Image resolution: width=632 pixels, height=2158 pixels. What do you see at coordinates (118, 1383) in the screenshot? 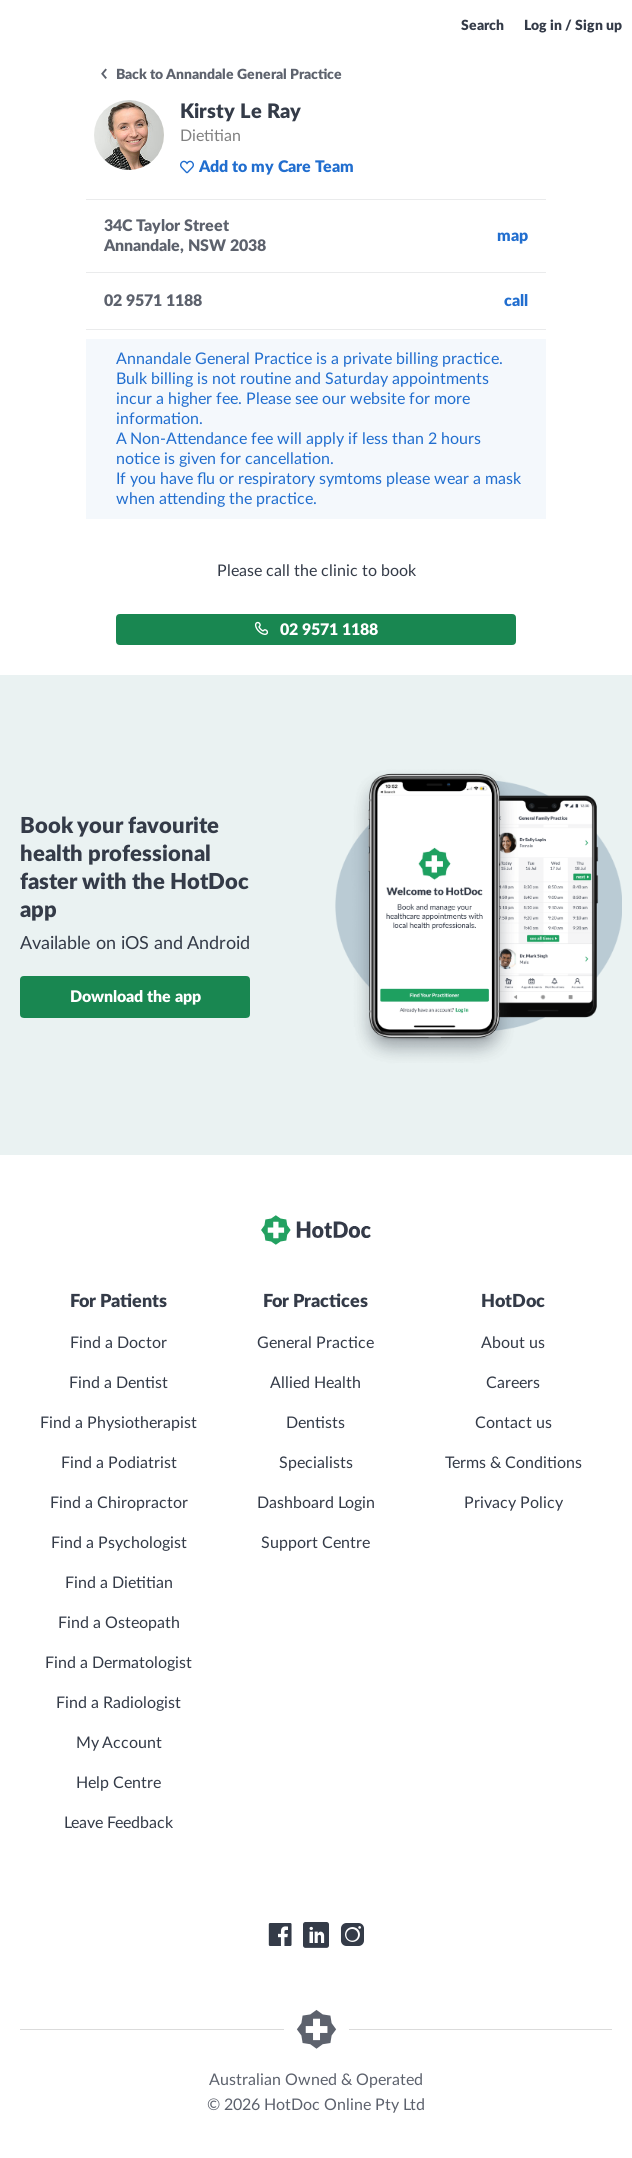
I see `Find a Dentist` at bounding box center [118, 1383].